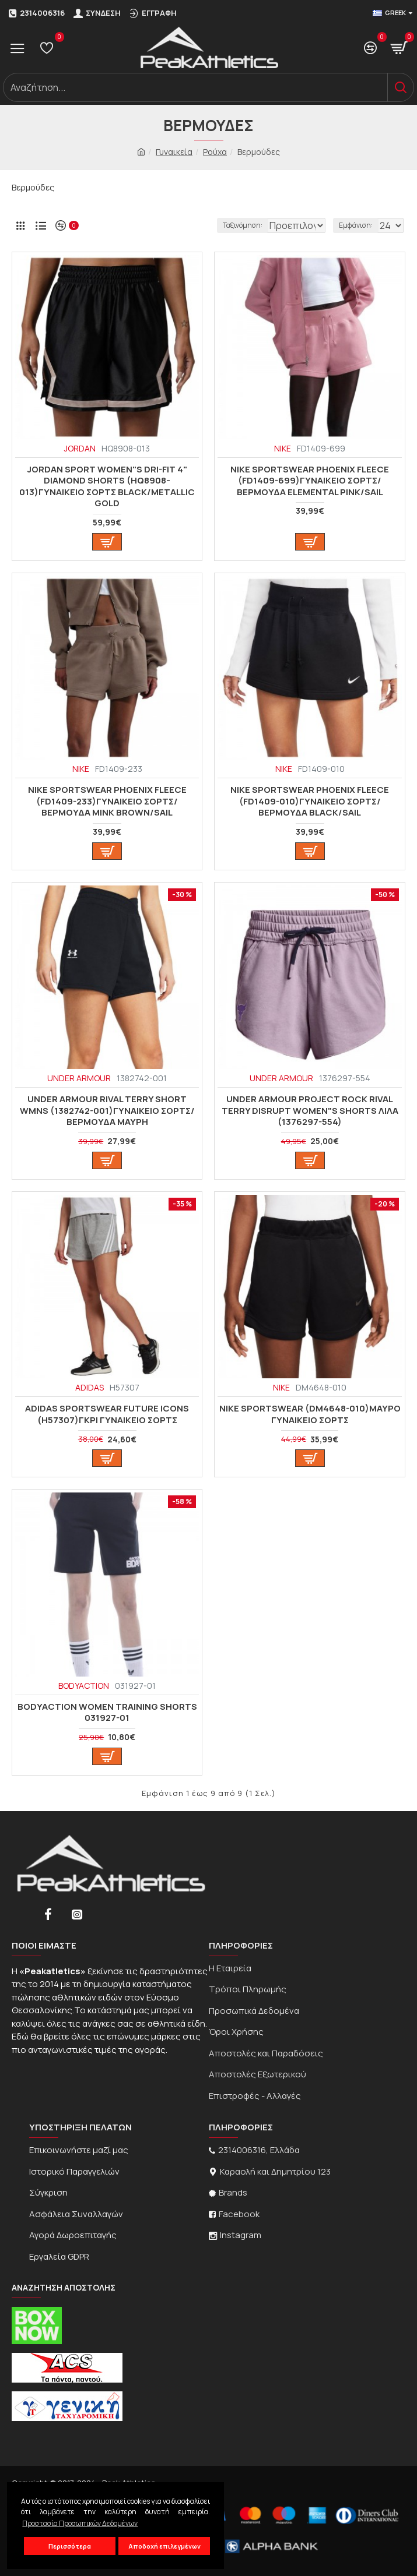  I want to click on Ρούχα, so click(215, 151).